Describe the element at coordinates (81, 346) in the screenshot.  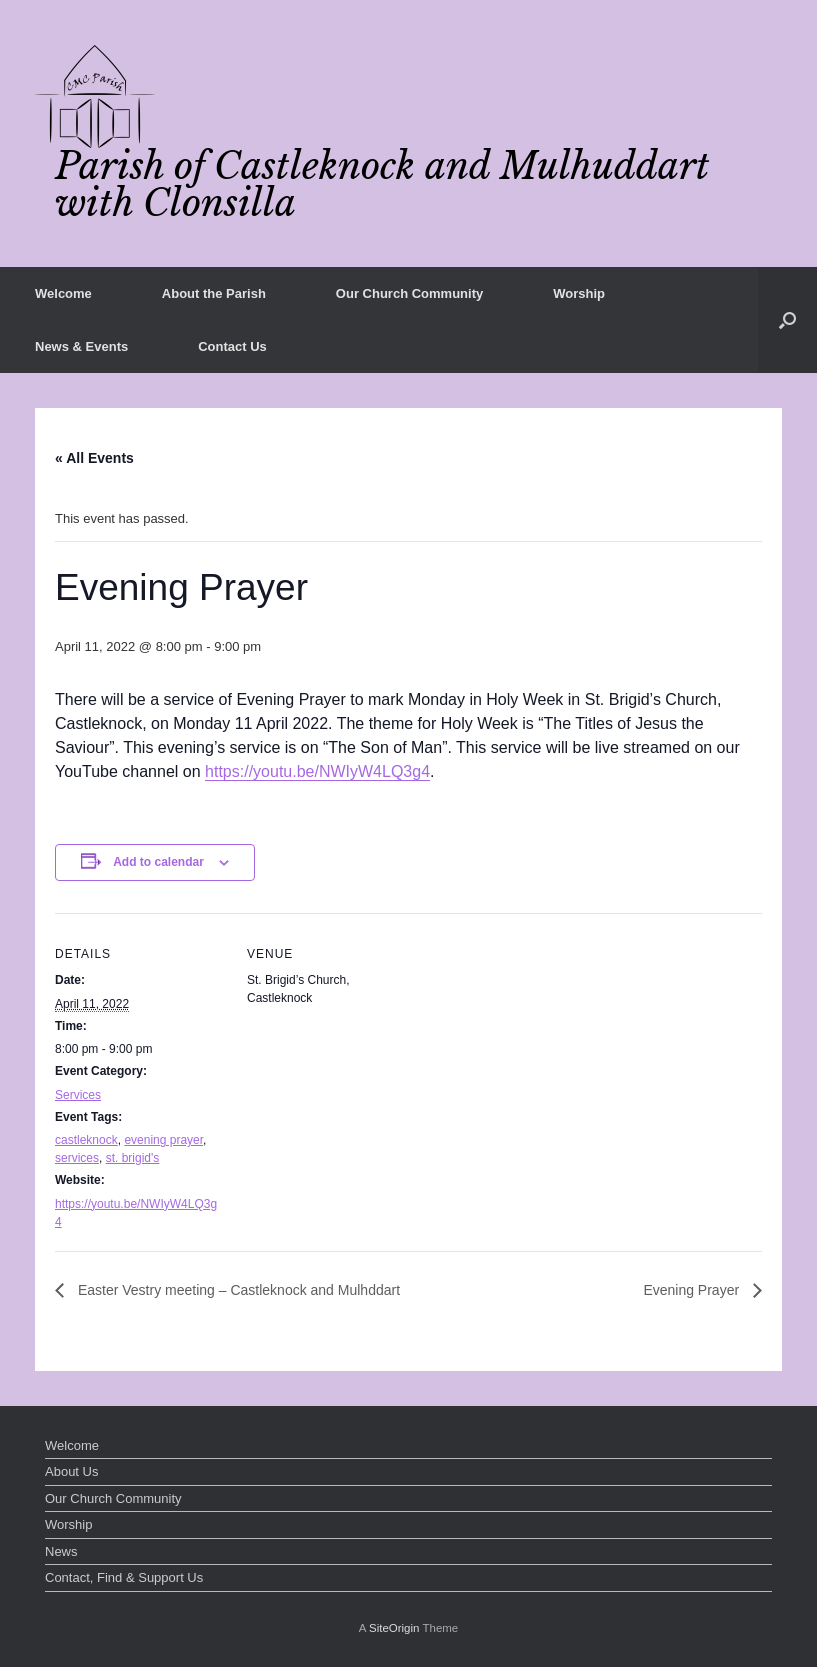
I see `News & Events` at that location.